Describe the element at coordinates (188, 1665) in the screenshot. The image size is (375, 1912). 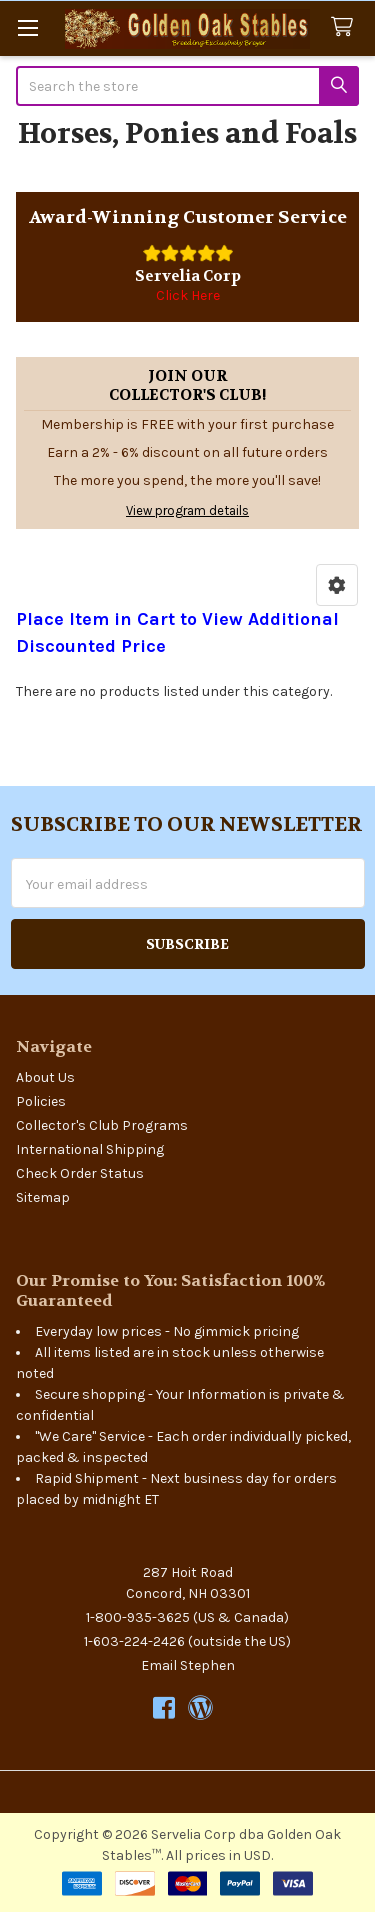
I see `Email Stephen` at that location.